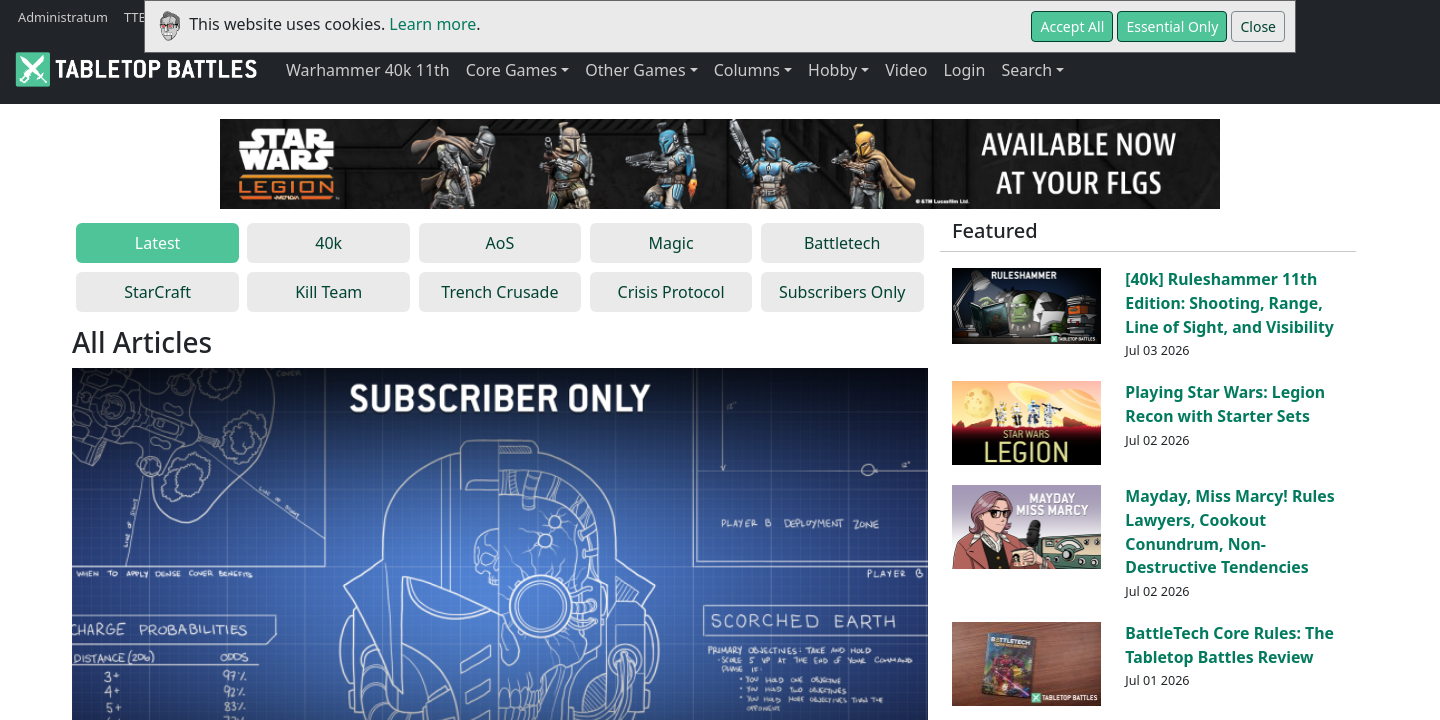 This screenshot has height=720, width=1440. I want to click on Trench Crusade [tab], so click(499, 292).